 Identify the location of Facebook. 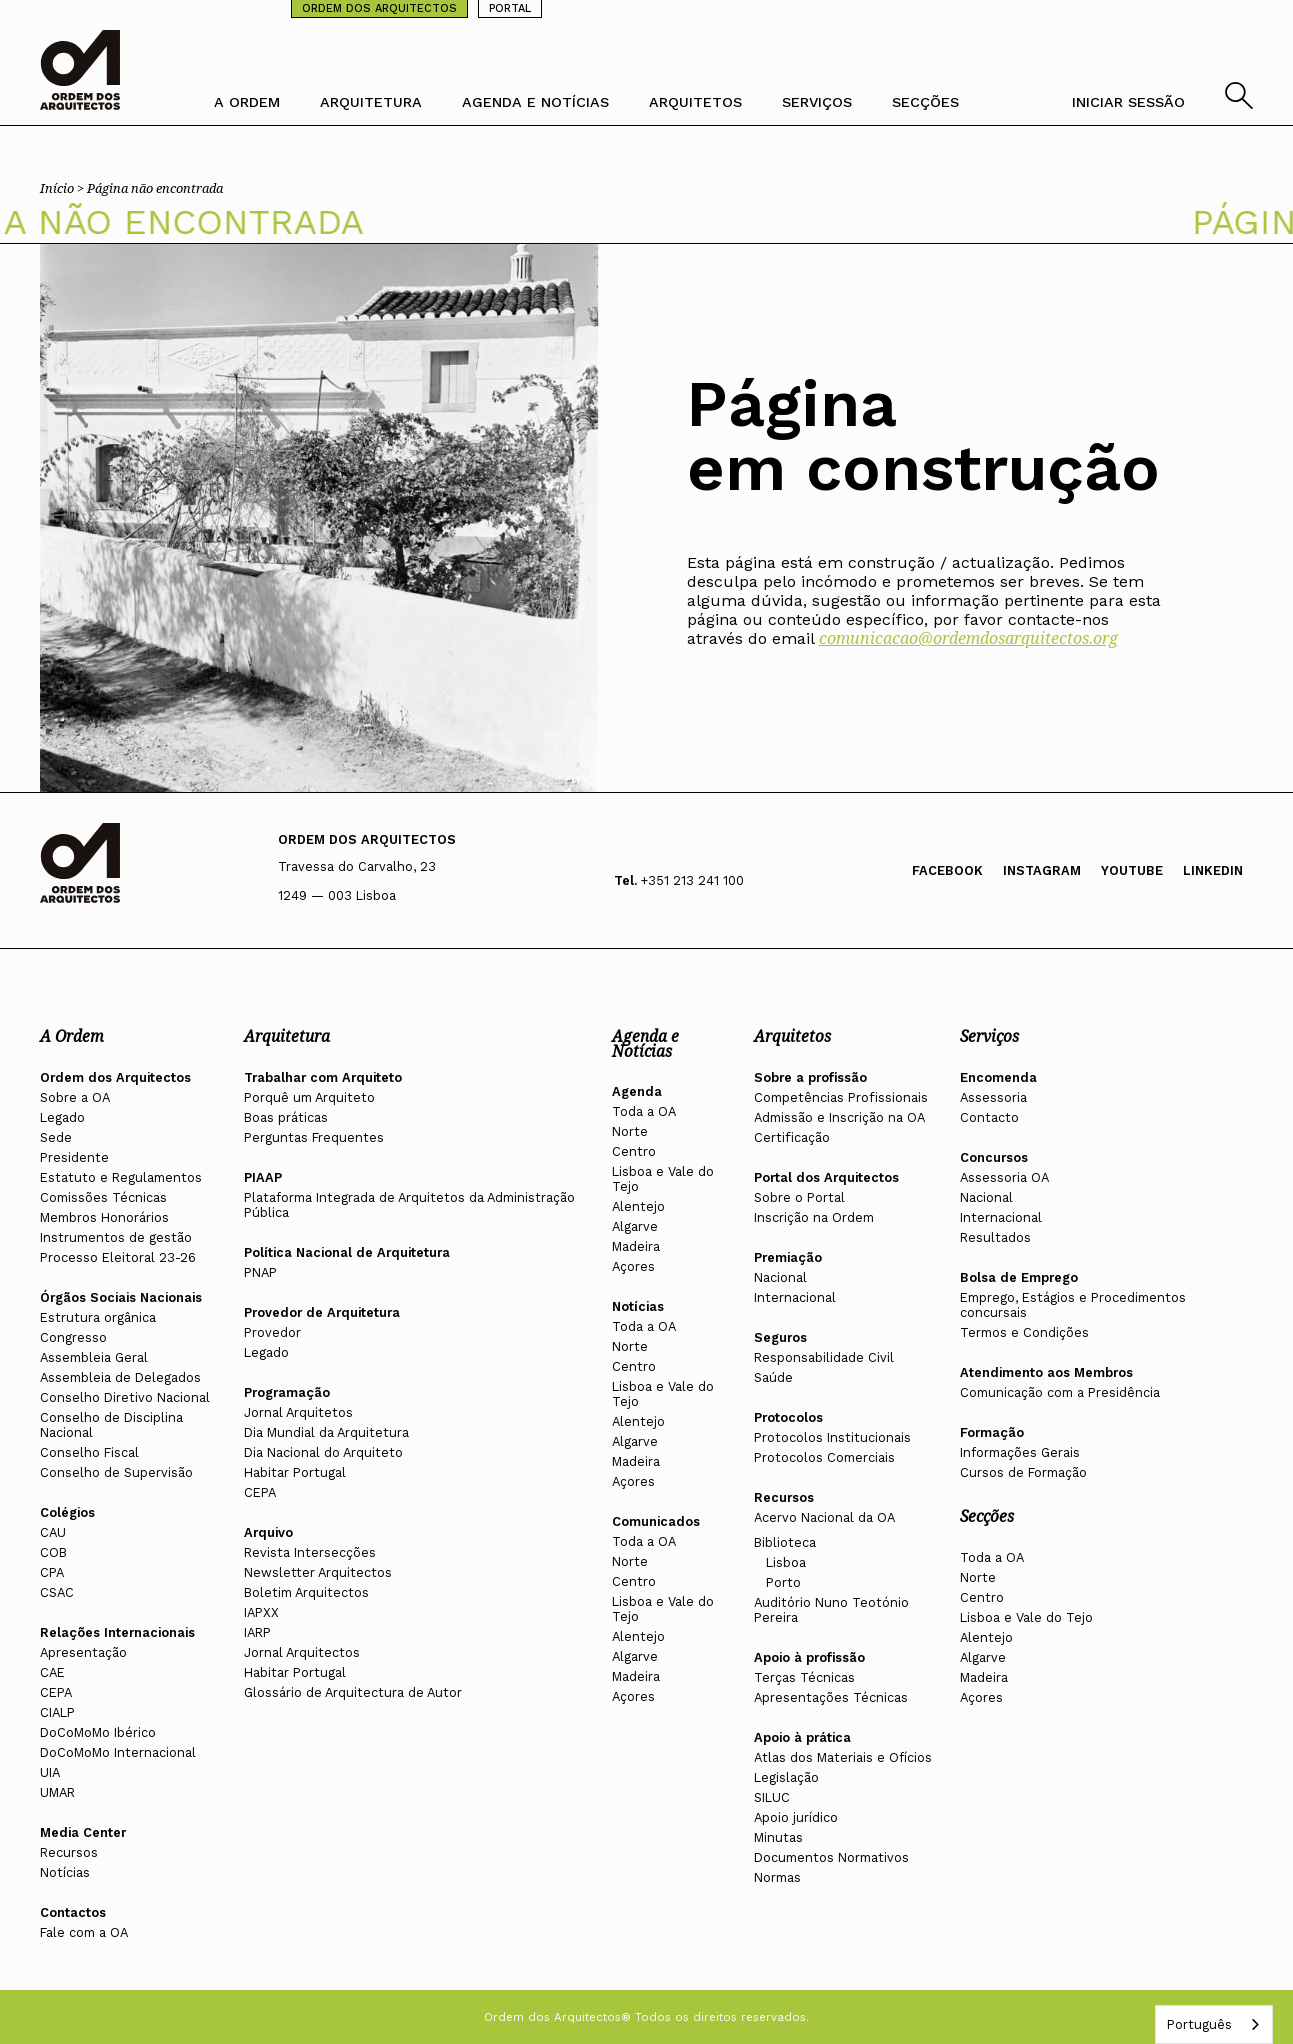
(947, 870).